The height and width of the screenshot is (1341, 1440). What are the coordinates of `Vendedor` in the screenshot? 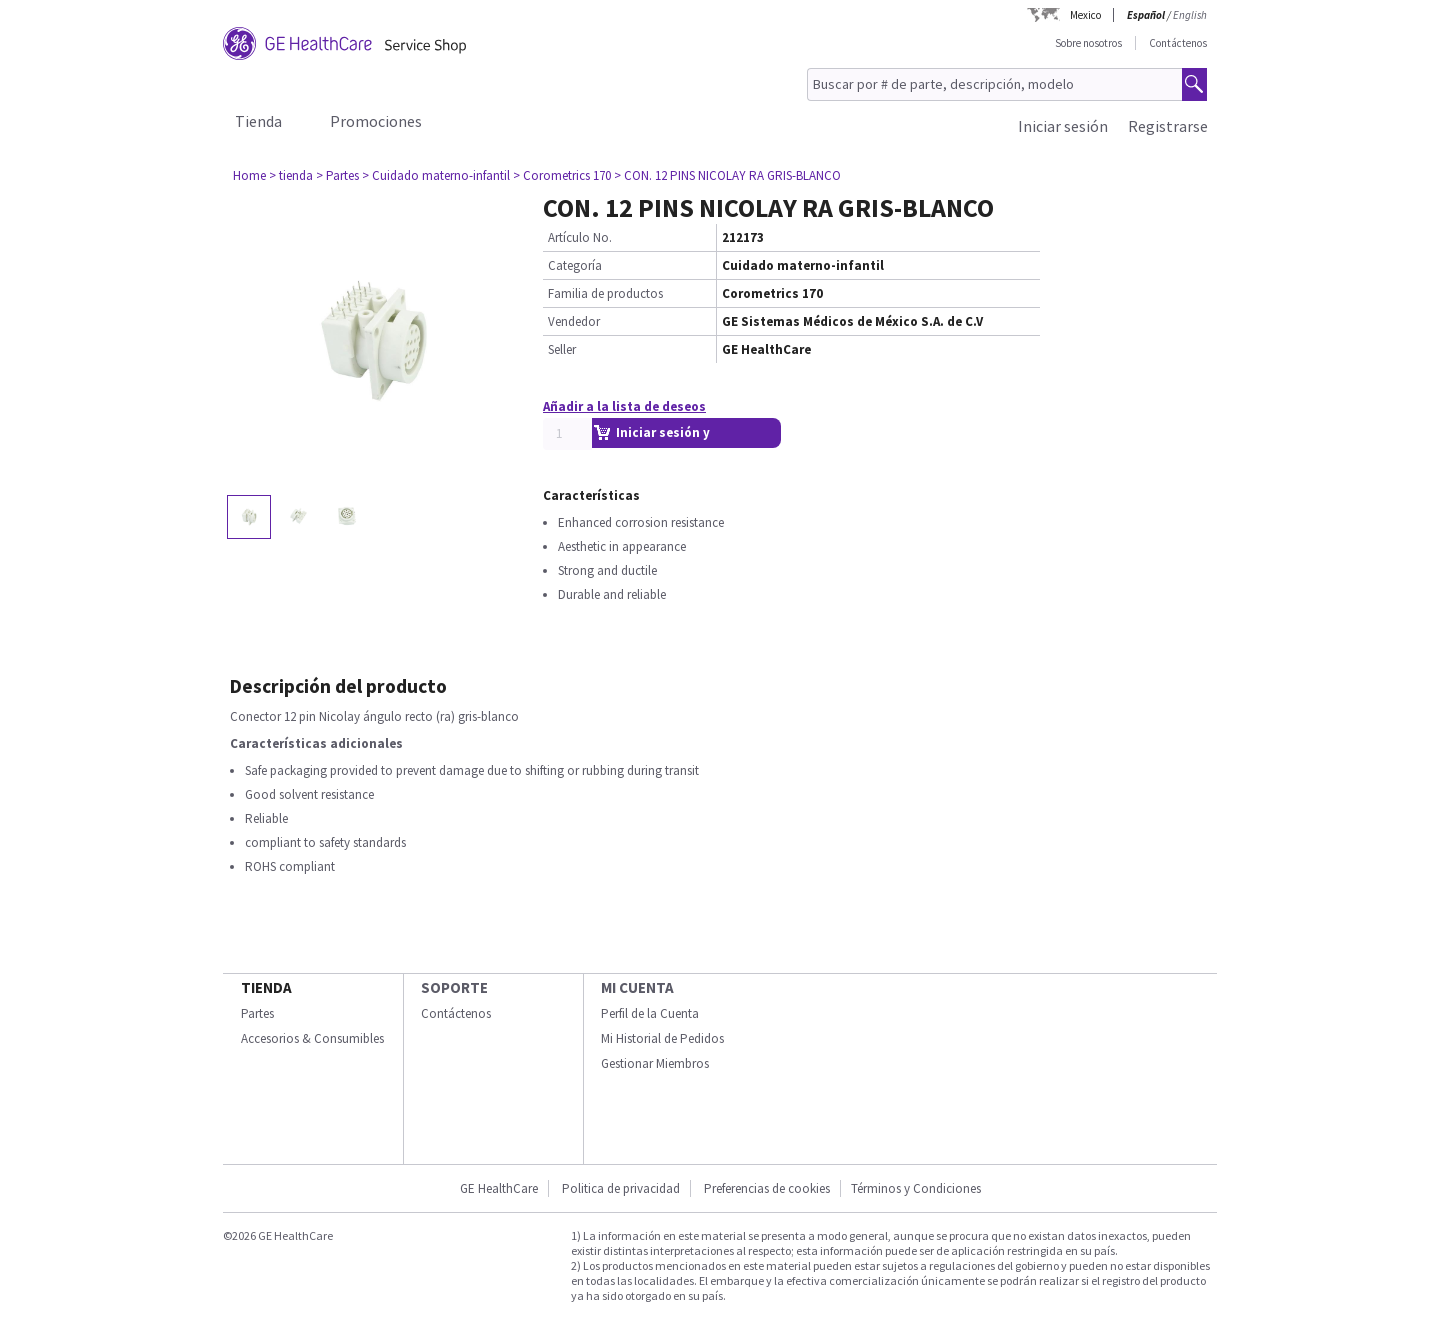 It's located at (574, 321).